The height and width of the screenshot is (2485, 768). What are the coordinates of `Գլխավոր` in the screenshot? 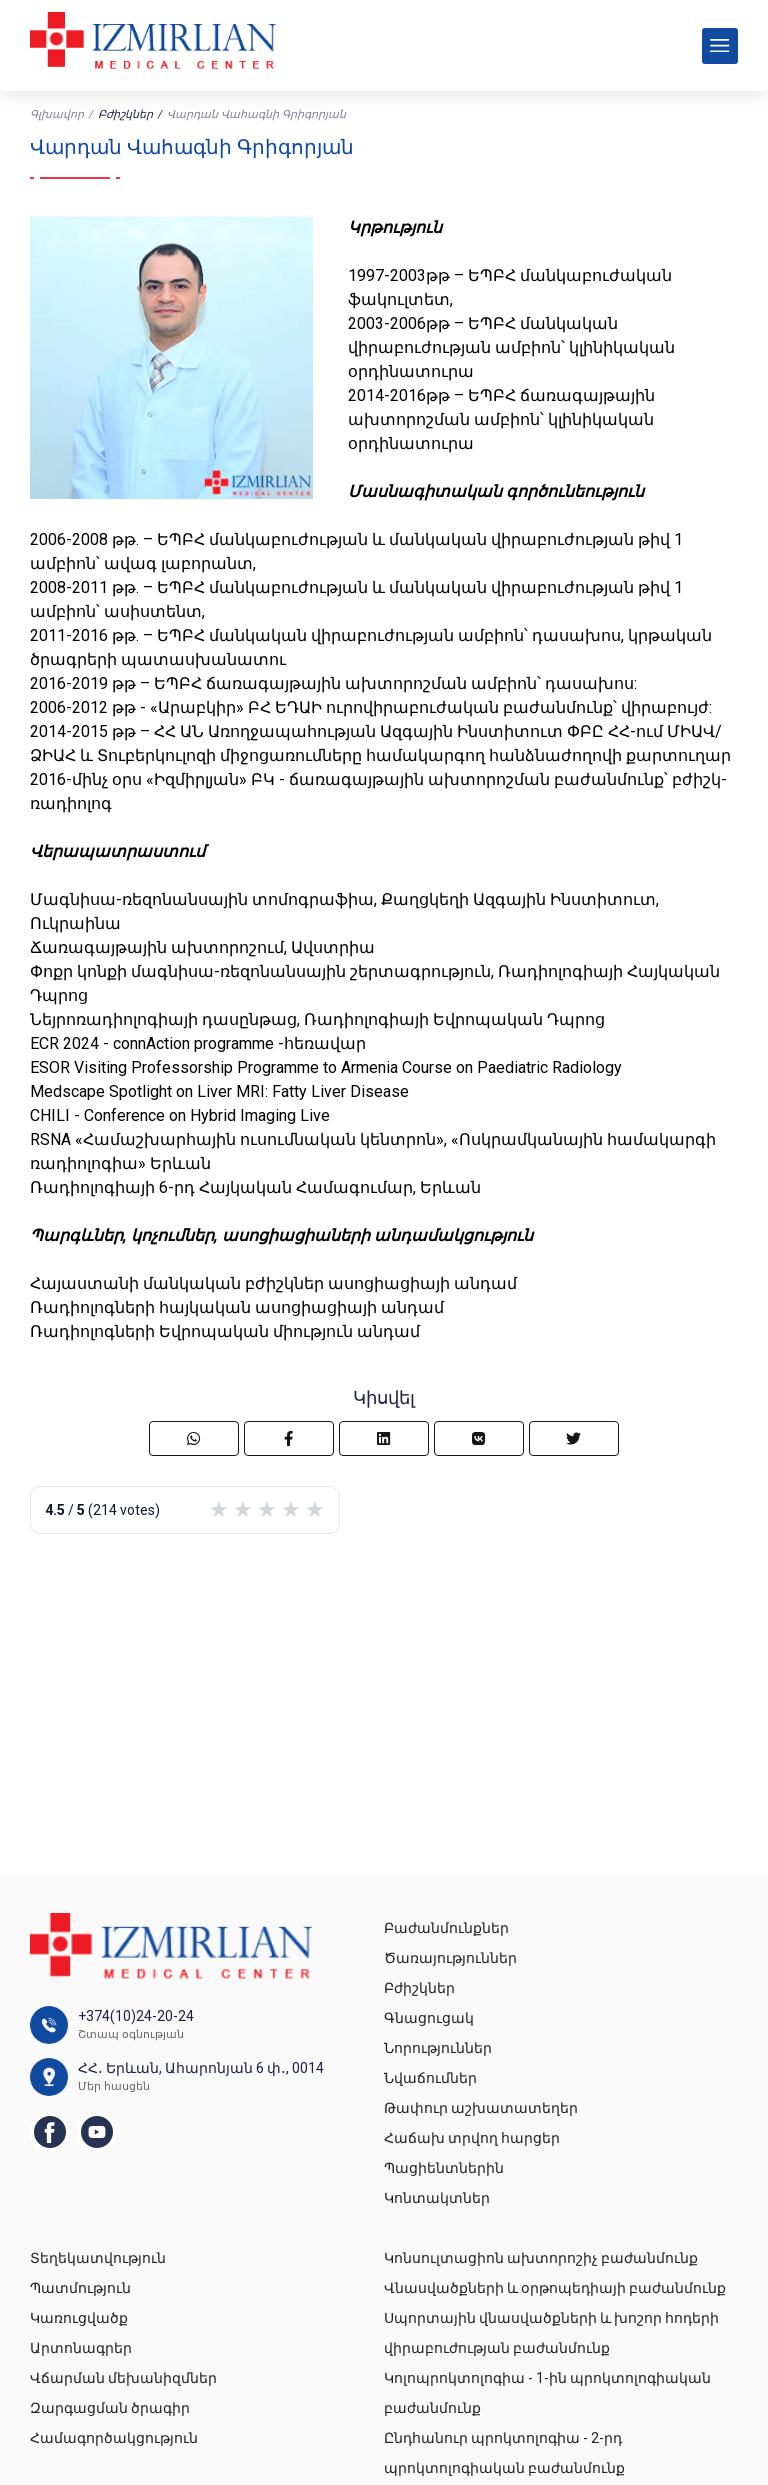 It's located at (57, 114).